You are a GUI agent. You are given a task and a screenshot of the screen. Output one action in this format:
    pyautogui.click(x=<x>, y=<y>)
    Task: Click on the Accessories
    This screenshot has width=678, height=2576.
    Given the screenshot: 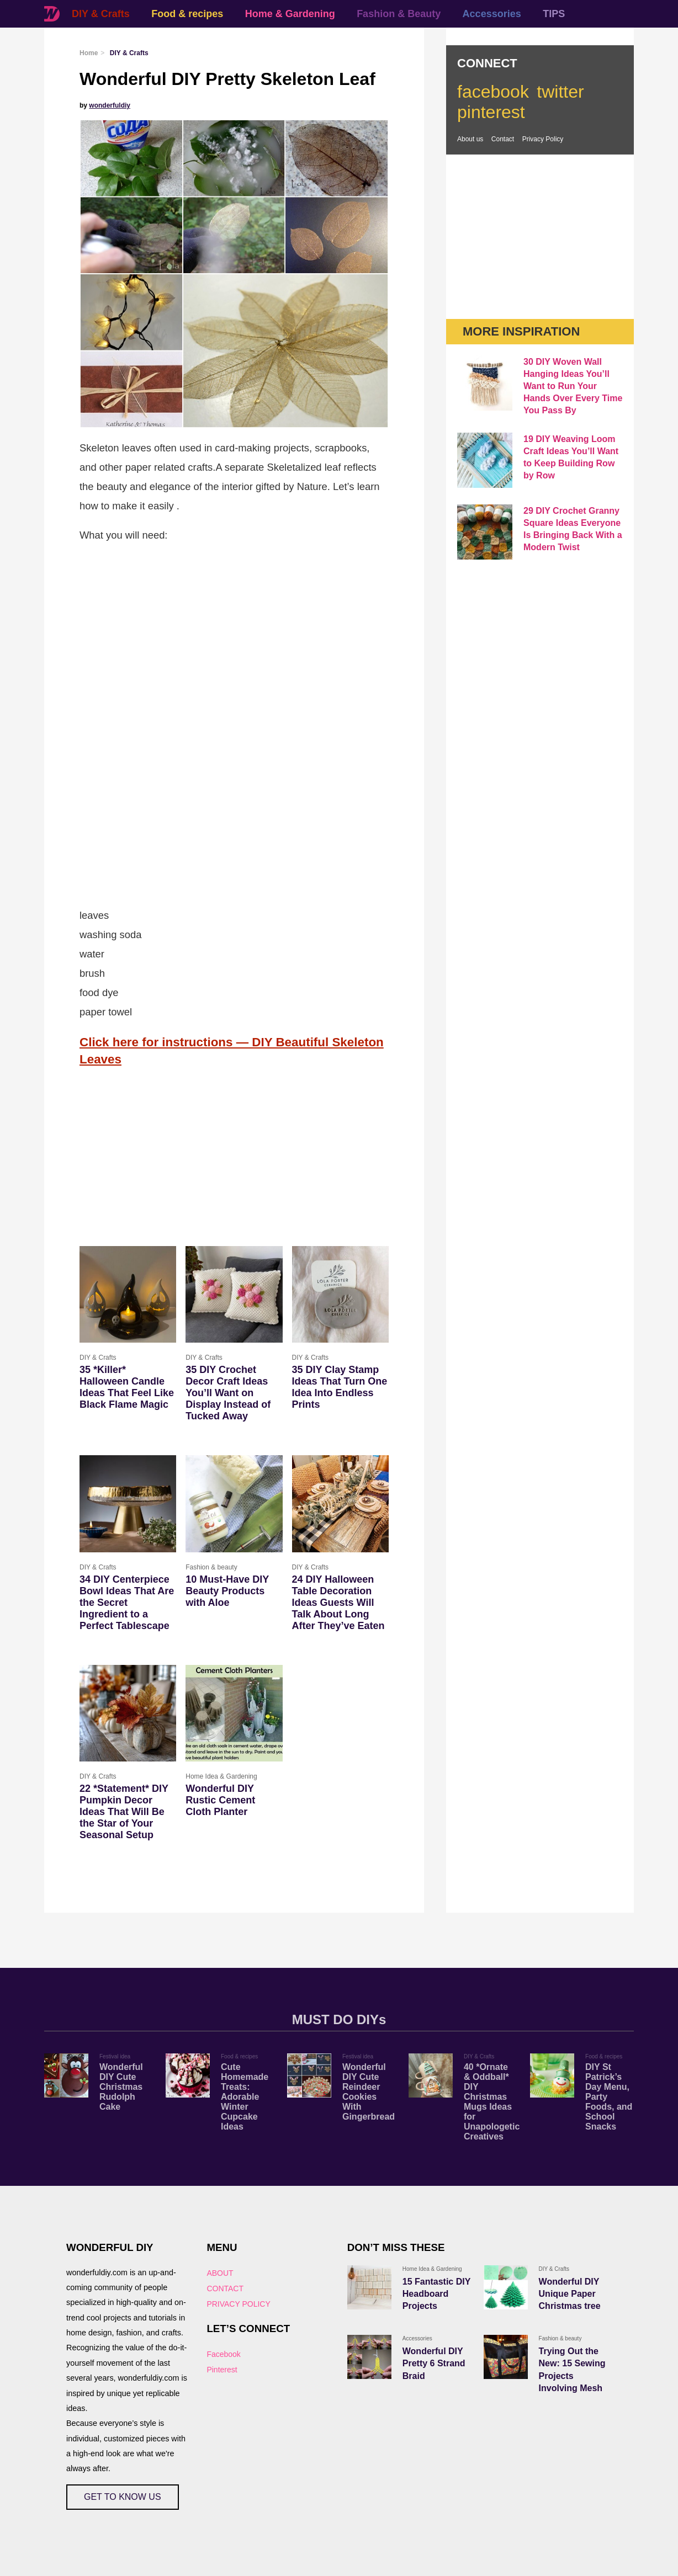 What is the action you would take?
    pyautogui.click(x=492, y=13)
    